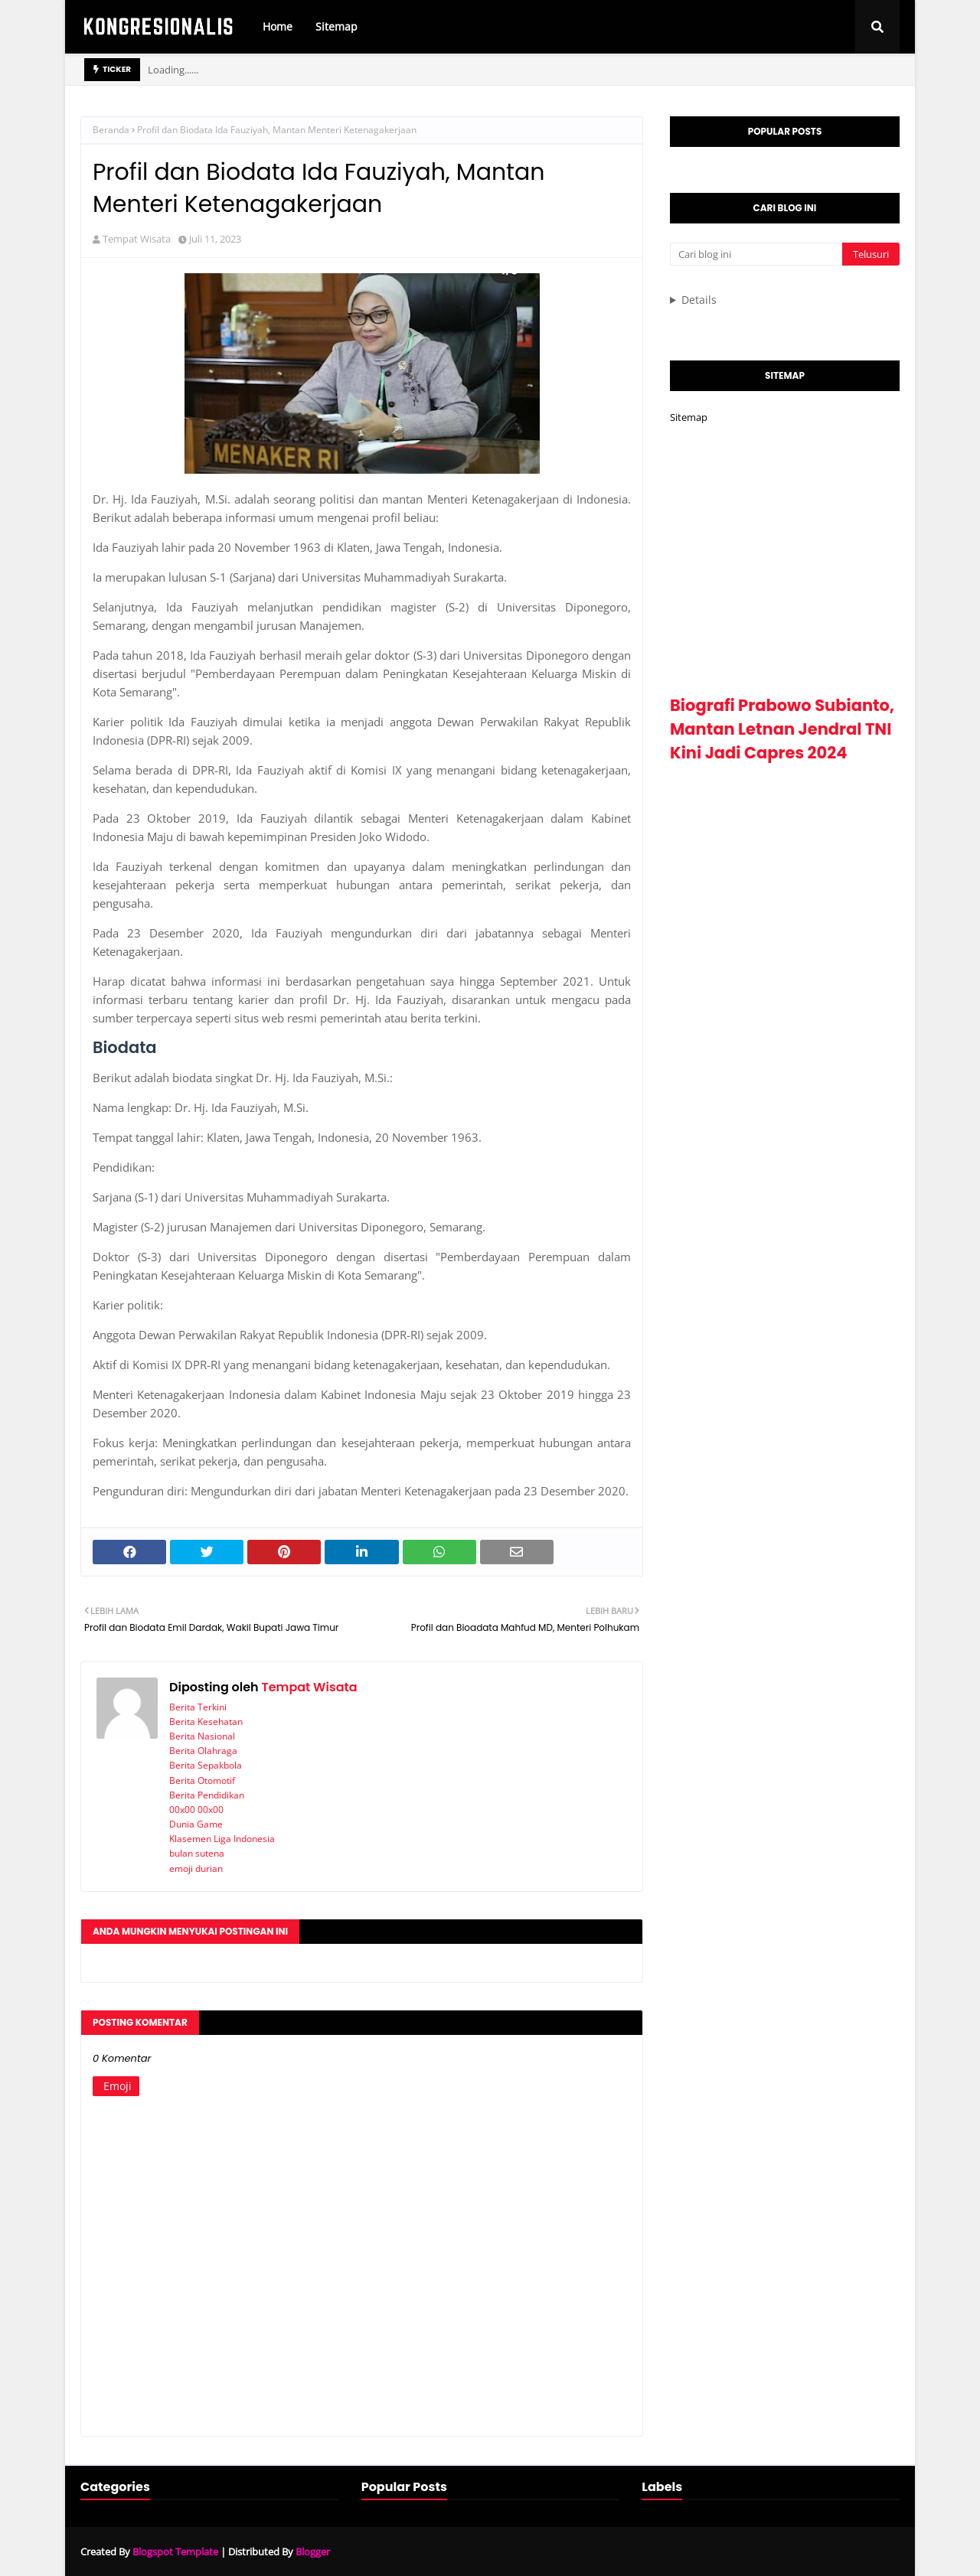 This screenshot has height=2576, width=980. Describe the element at coordinates (203, 1750) in the screenshot. I see `Berita Olahraga` at that location.